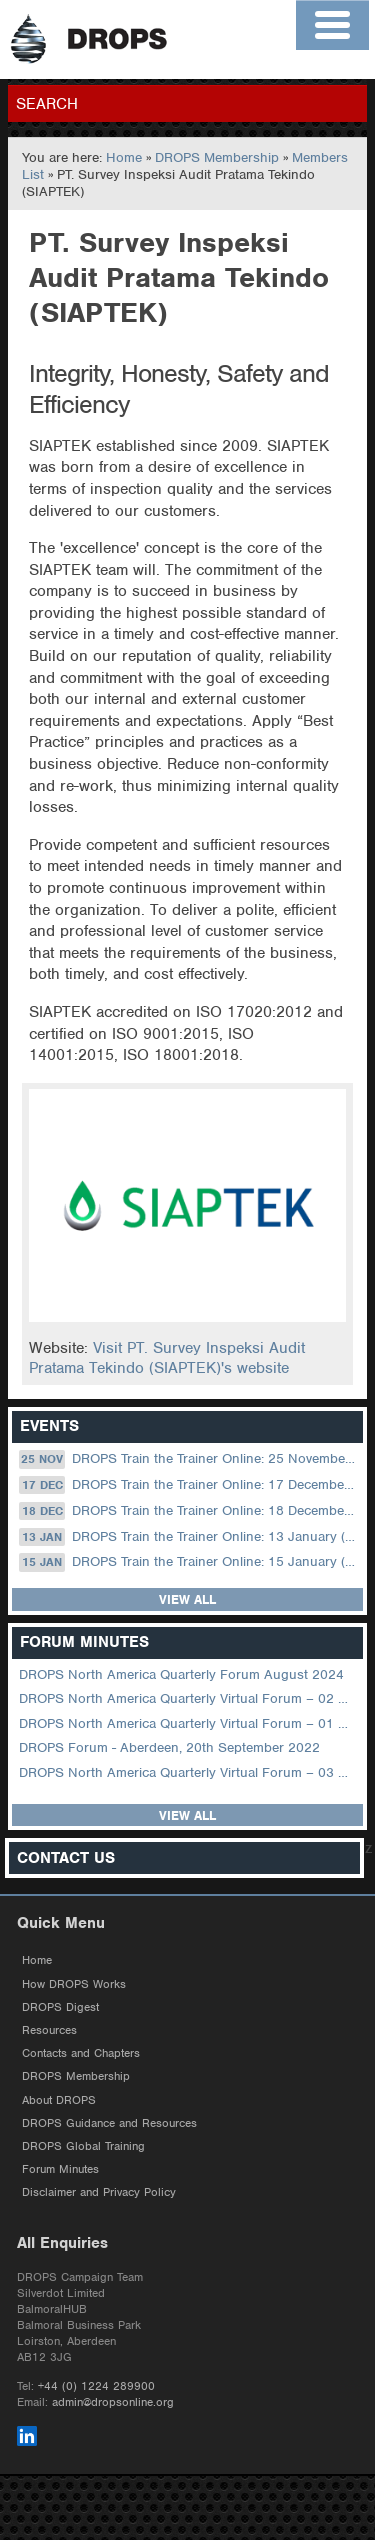  What do you see at coordinates (59, 2100) in the screenshot?
I see `About DROPS` at bounding box center [59, 2100].